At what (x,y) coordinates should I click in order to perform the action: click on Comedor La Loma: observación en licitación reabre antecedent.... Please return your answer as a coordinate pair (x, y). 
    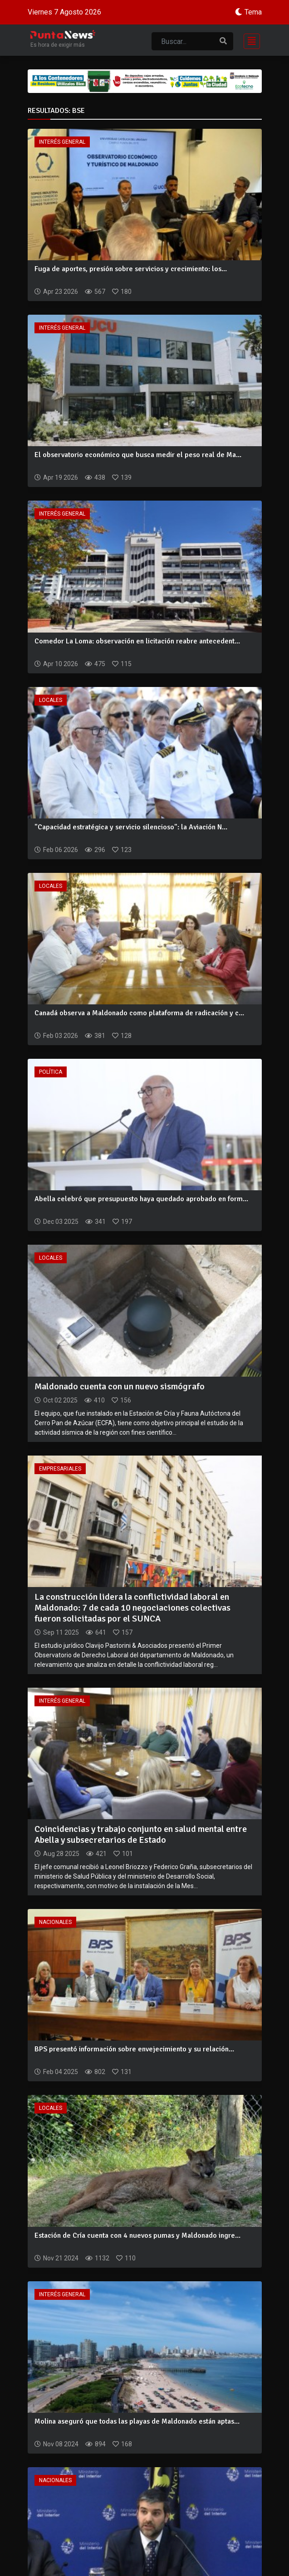
    Looking at the image, I should click on (137, 641).